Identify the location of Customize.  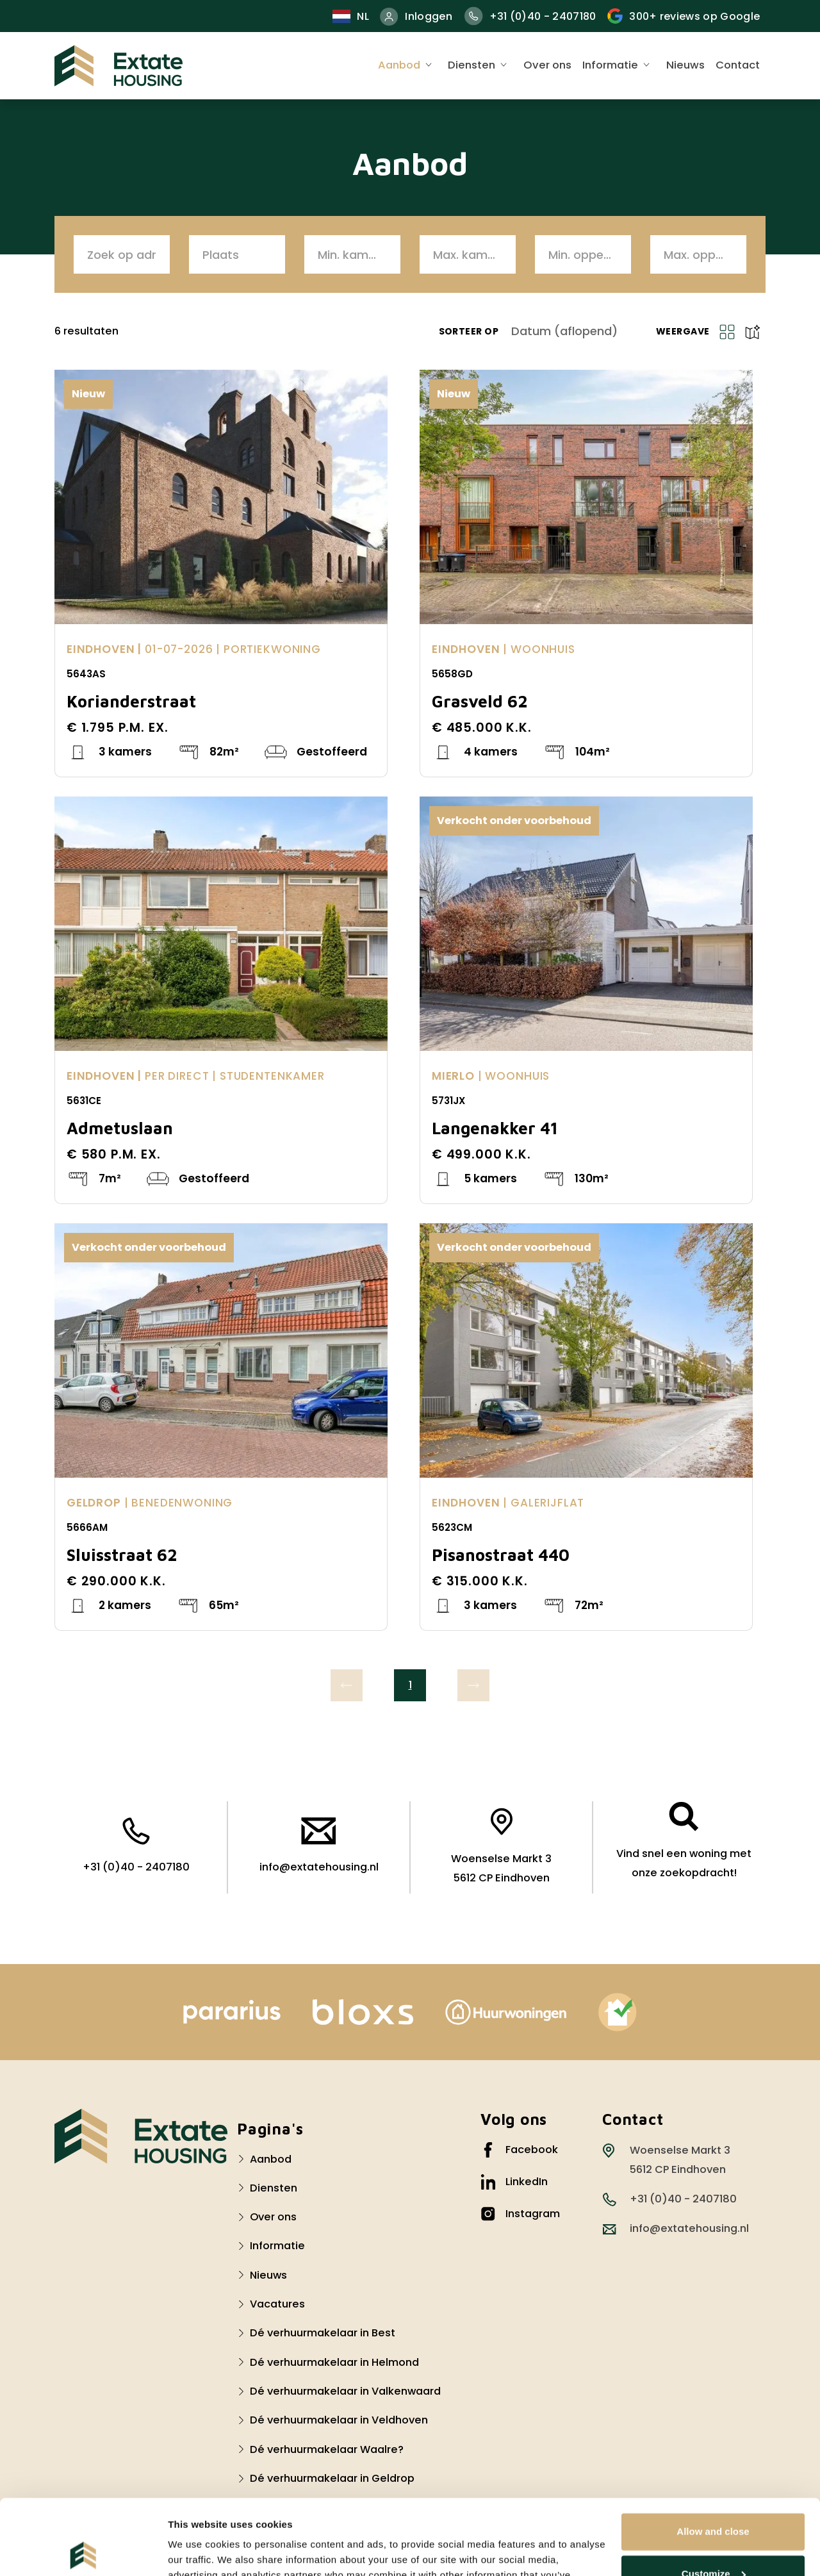
(714, 2498).